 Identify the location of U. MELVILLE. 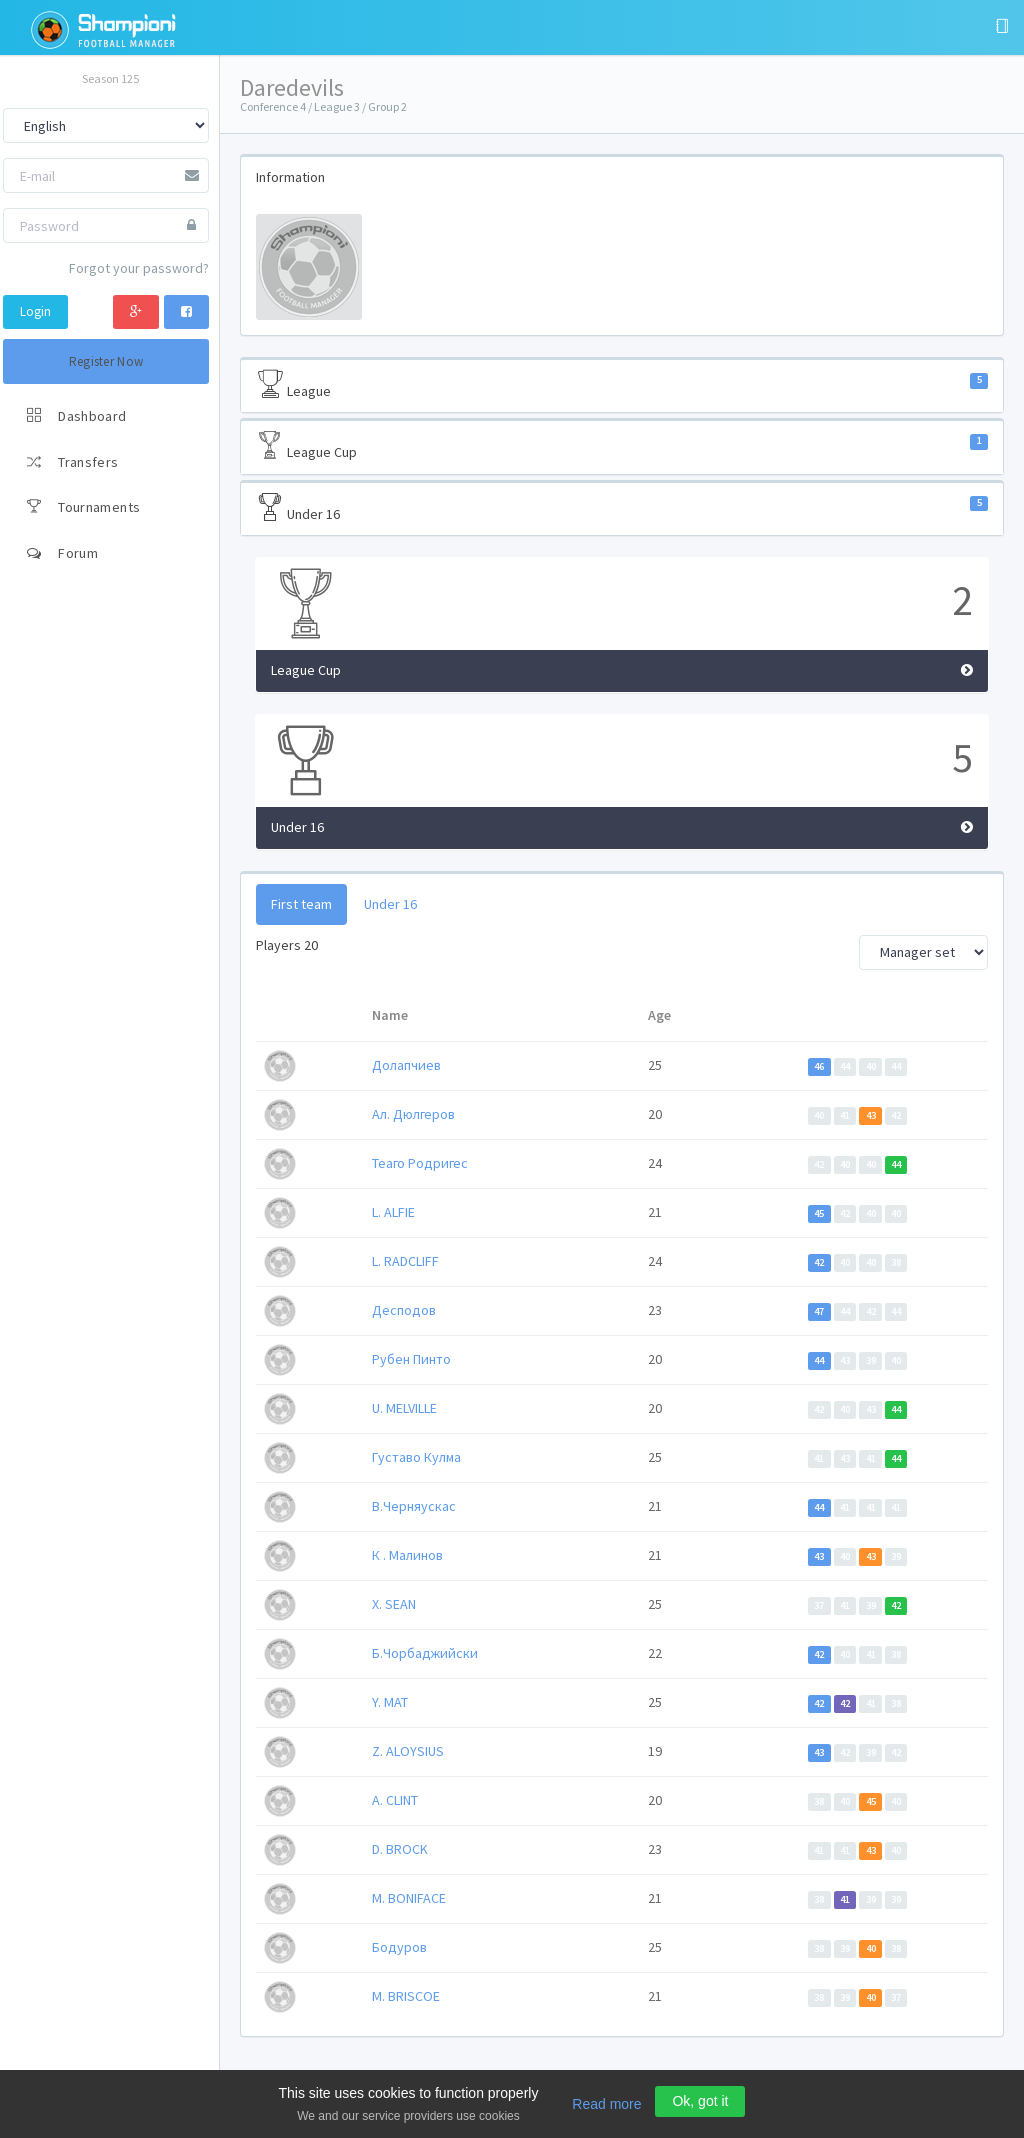
(404, 1408).